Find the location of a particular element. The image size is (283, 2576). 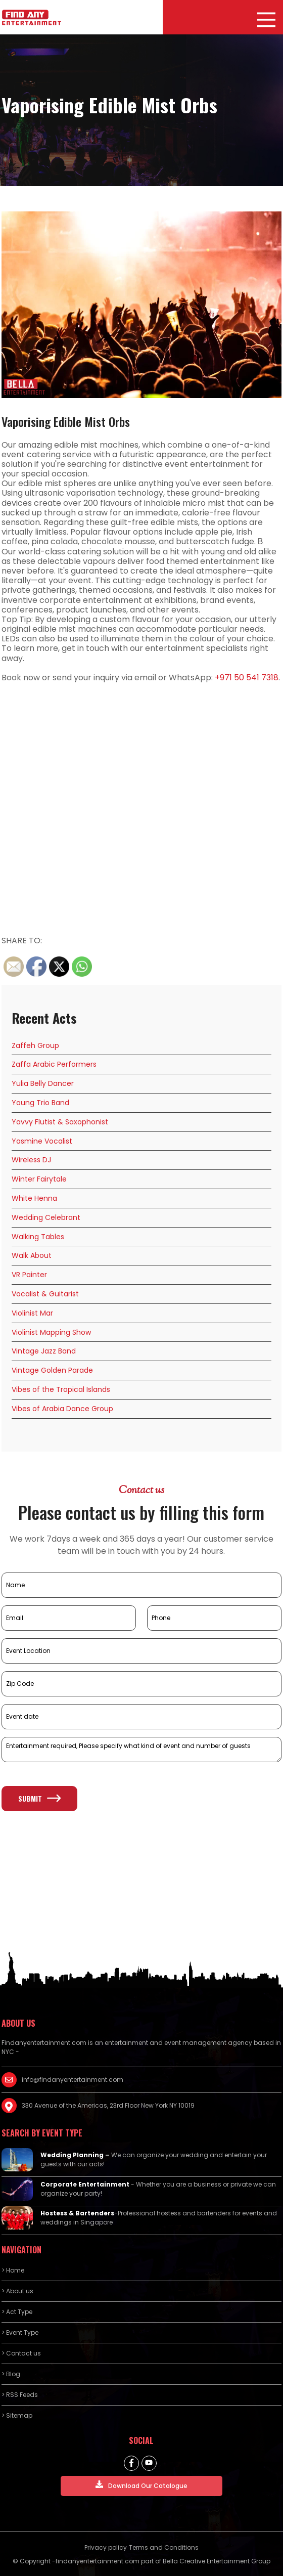

Vibes of the Tropical Islands is located at coordinates (61, 1389).